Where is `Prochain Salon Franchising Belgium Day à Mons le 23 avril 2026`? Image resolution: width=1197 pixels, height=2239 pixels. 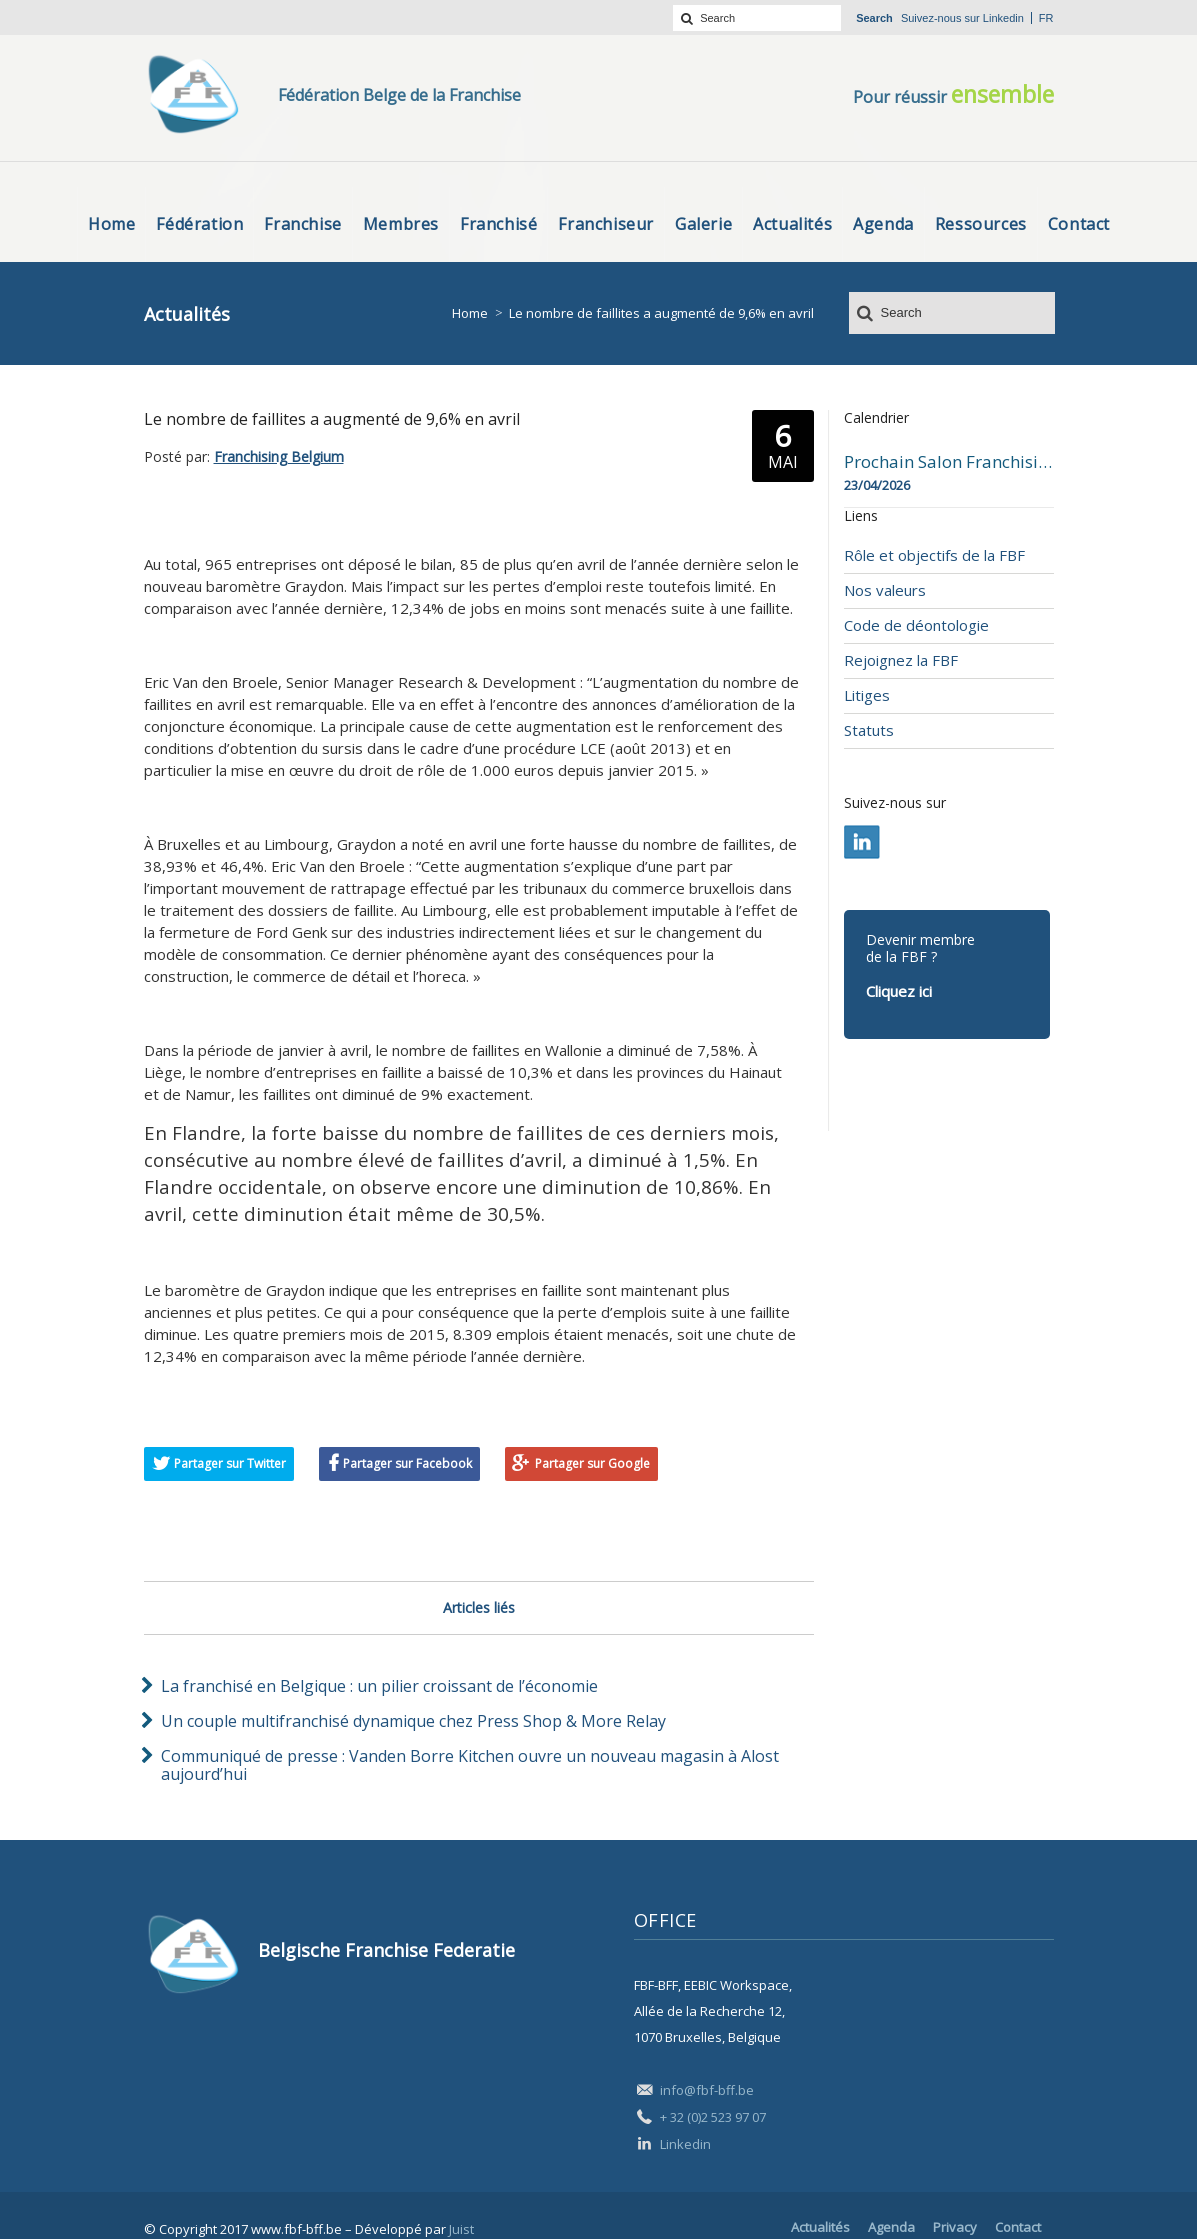
Prochain Salon Franchising Belgium Day à Mons le 23 avril 2026 is located at coordinates (949, 462).